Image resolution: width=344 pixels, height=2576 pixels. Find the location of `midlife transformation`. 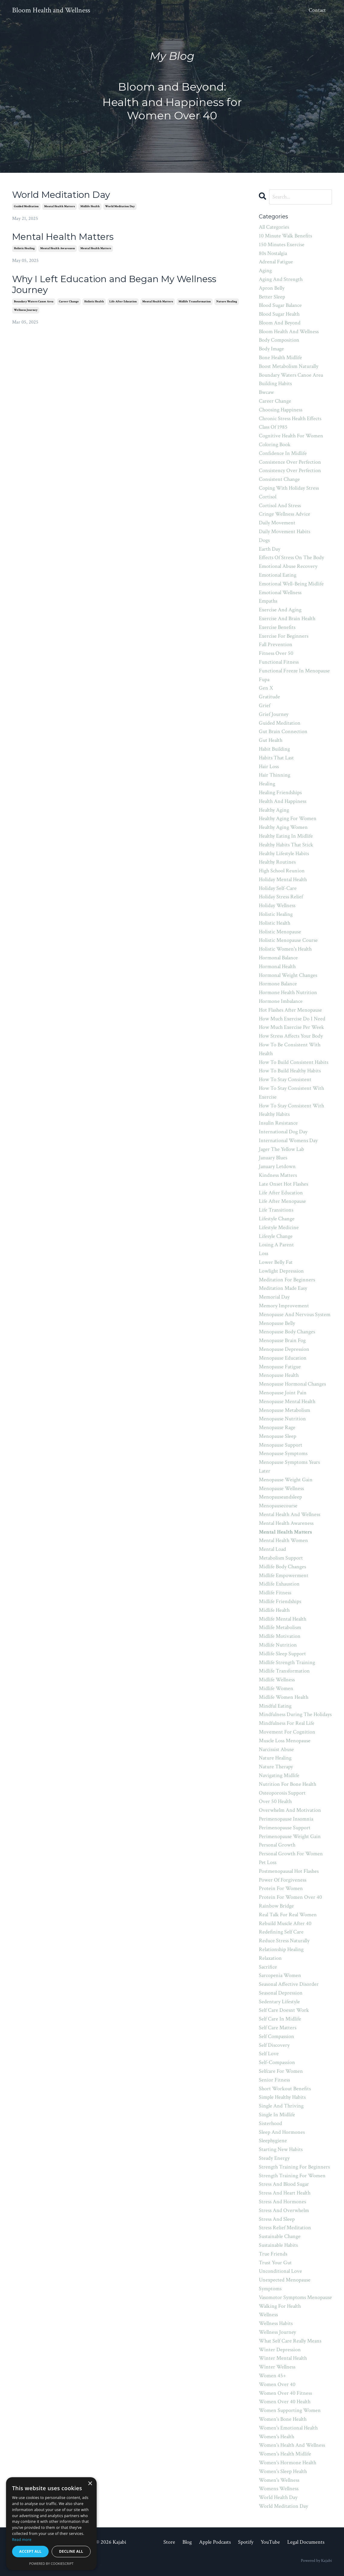

midlife transformation is located at coordinates (194, 302).